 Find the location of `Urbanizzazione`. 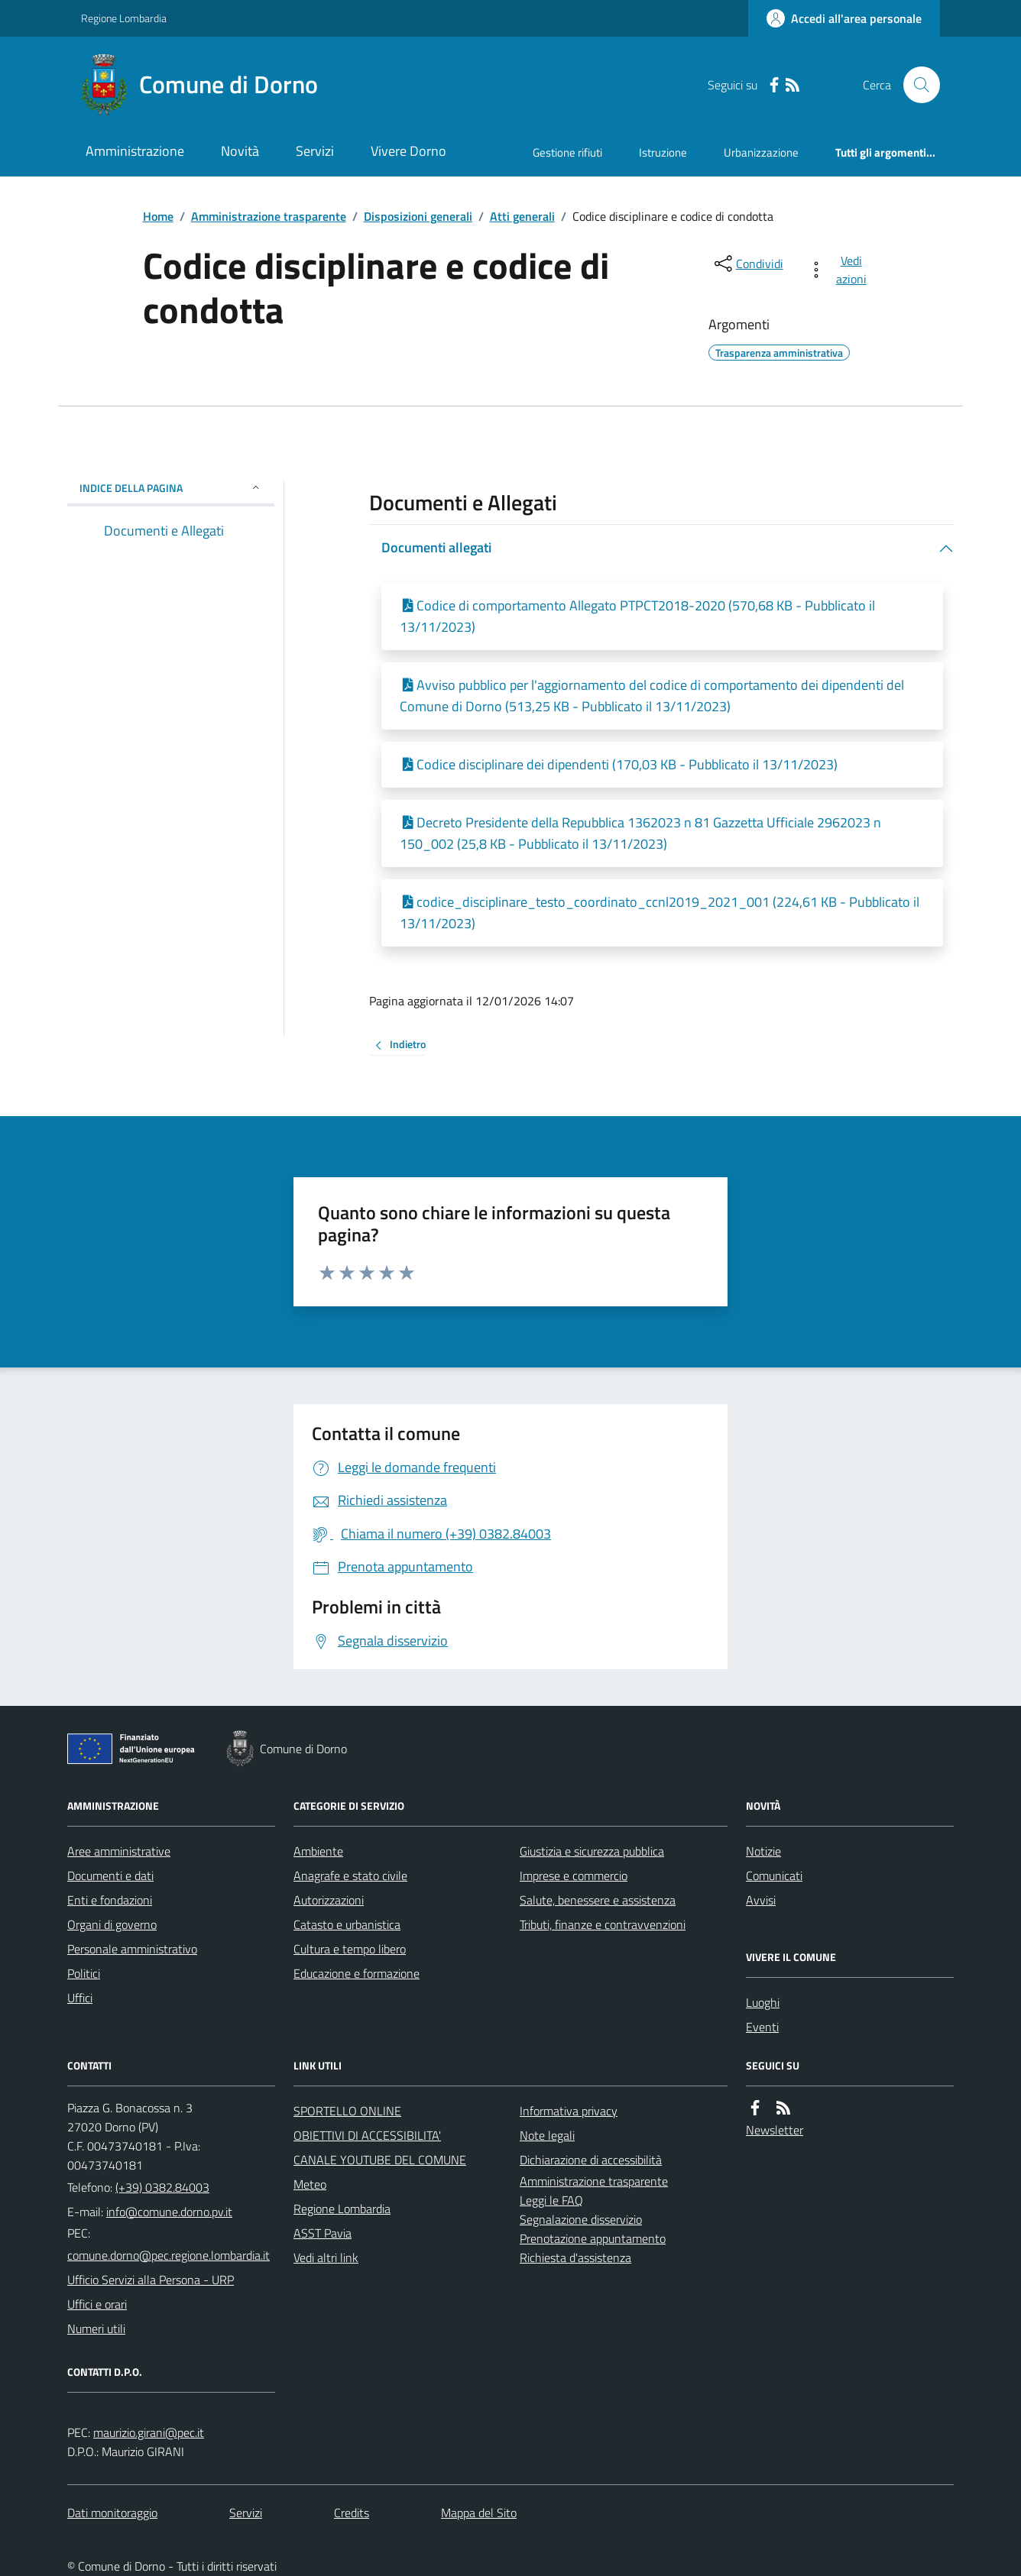

Urbanizzazione is located at coordinates (761, 152).